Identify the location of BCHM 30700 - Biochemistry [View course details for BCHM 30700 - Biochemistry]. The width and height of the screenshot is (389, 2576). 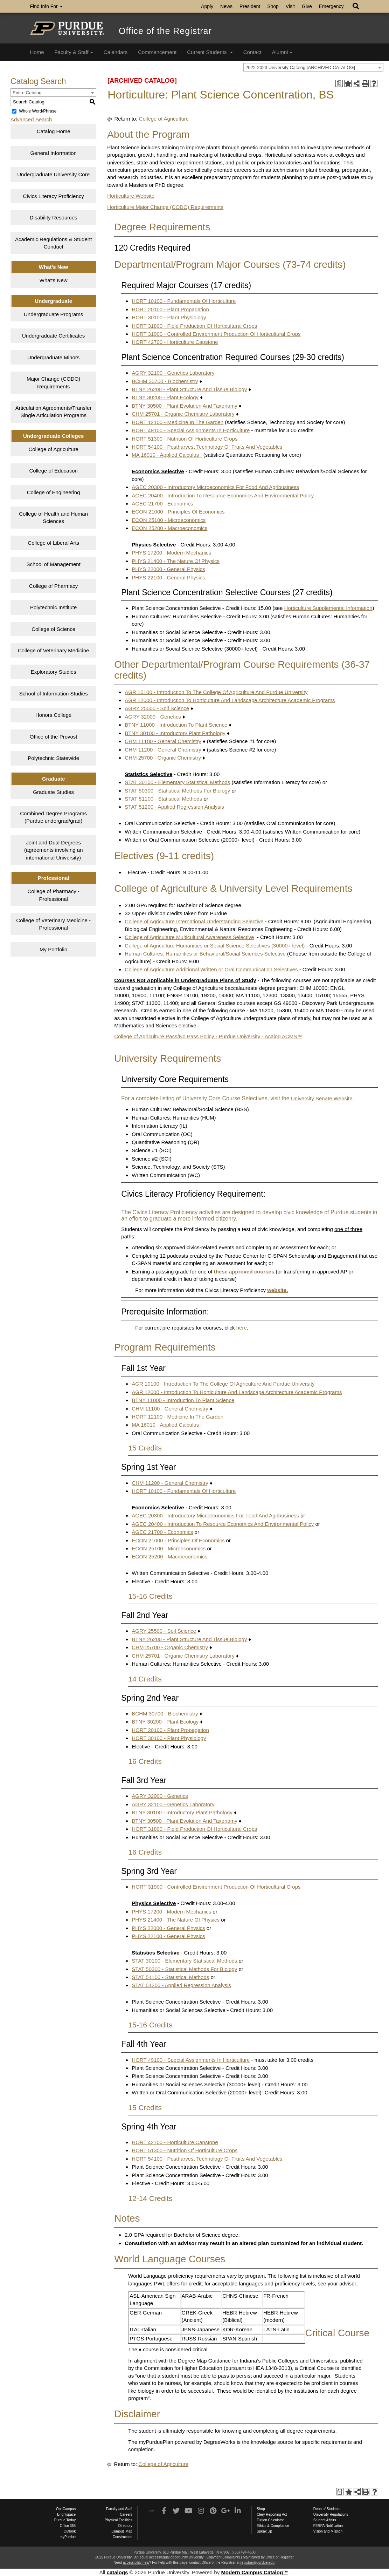
(165, 381).